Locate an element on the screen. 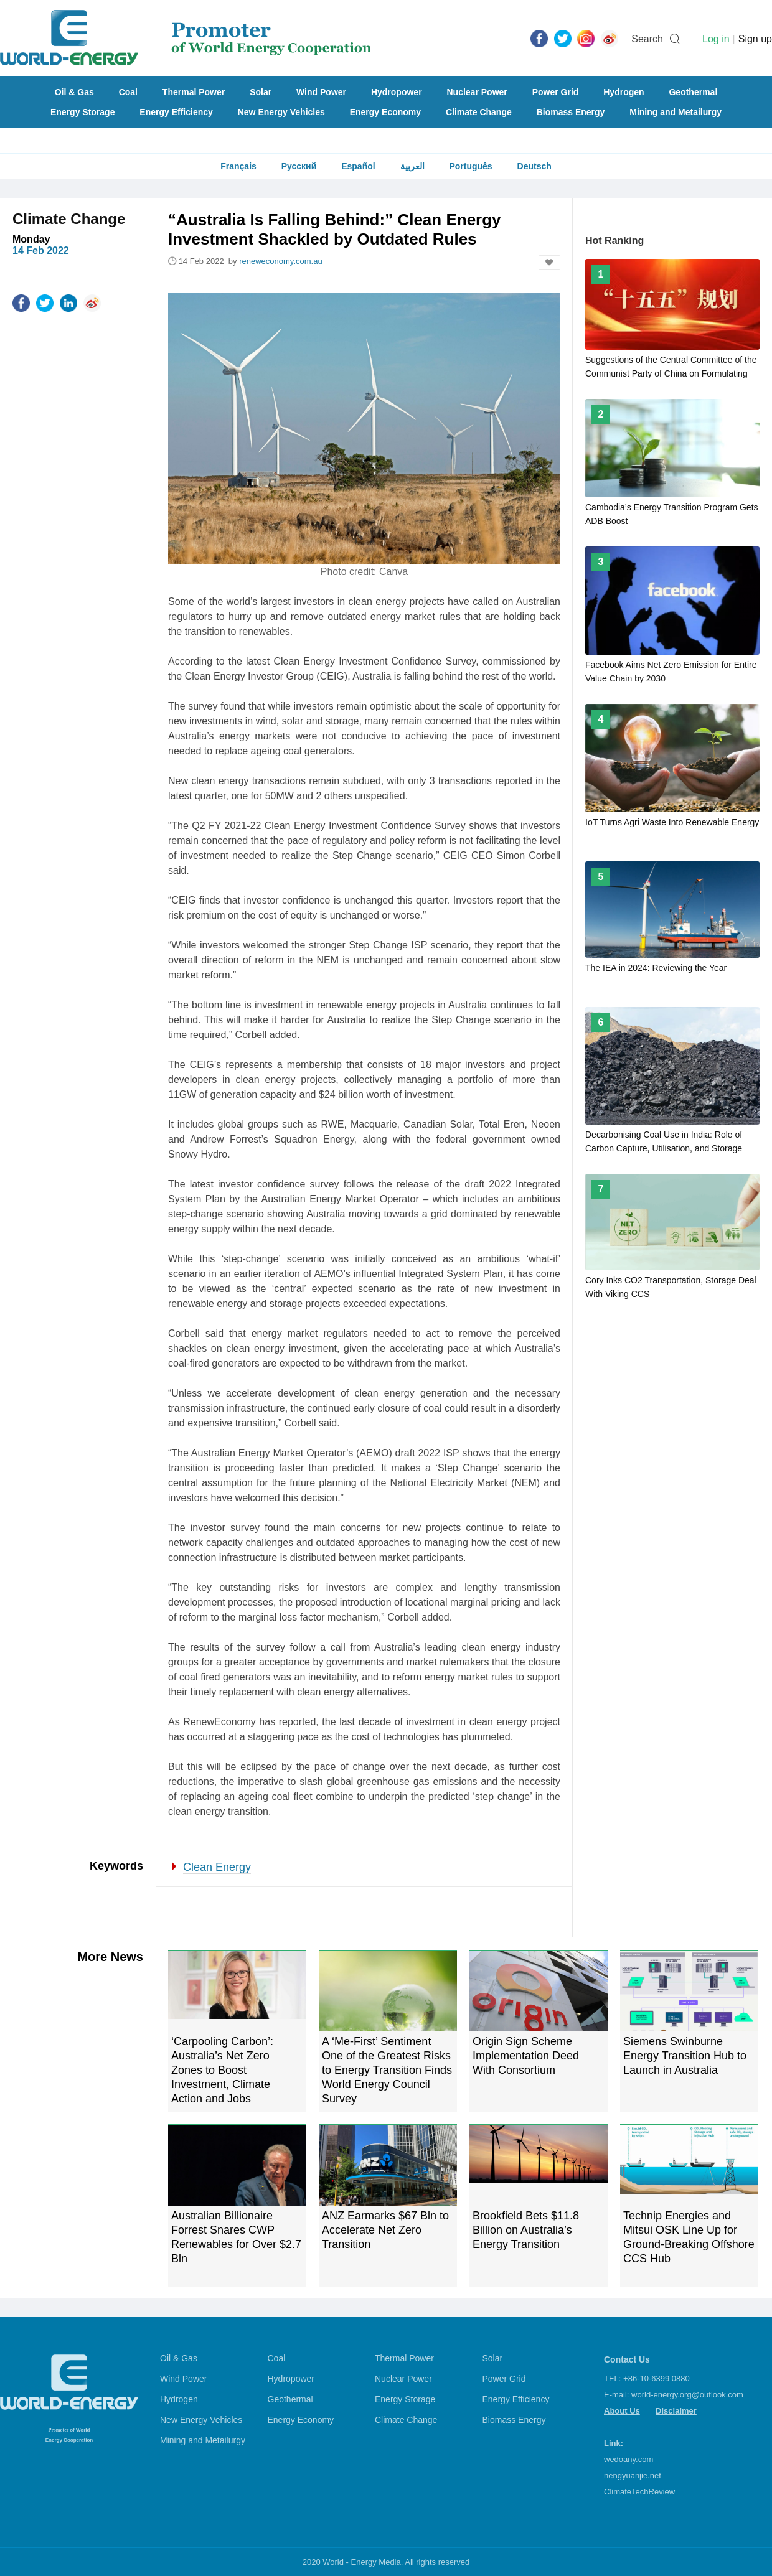  ClimateTechReview is located at coordinates (639, 2491).